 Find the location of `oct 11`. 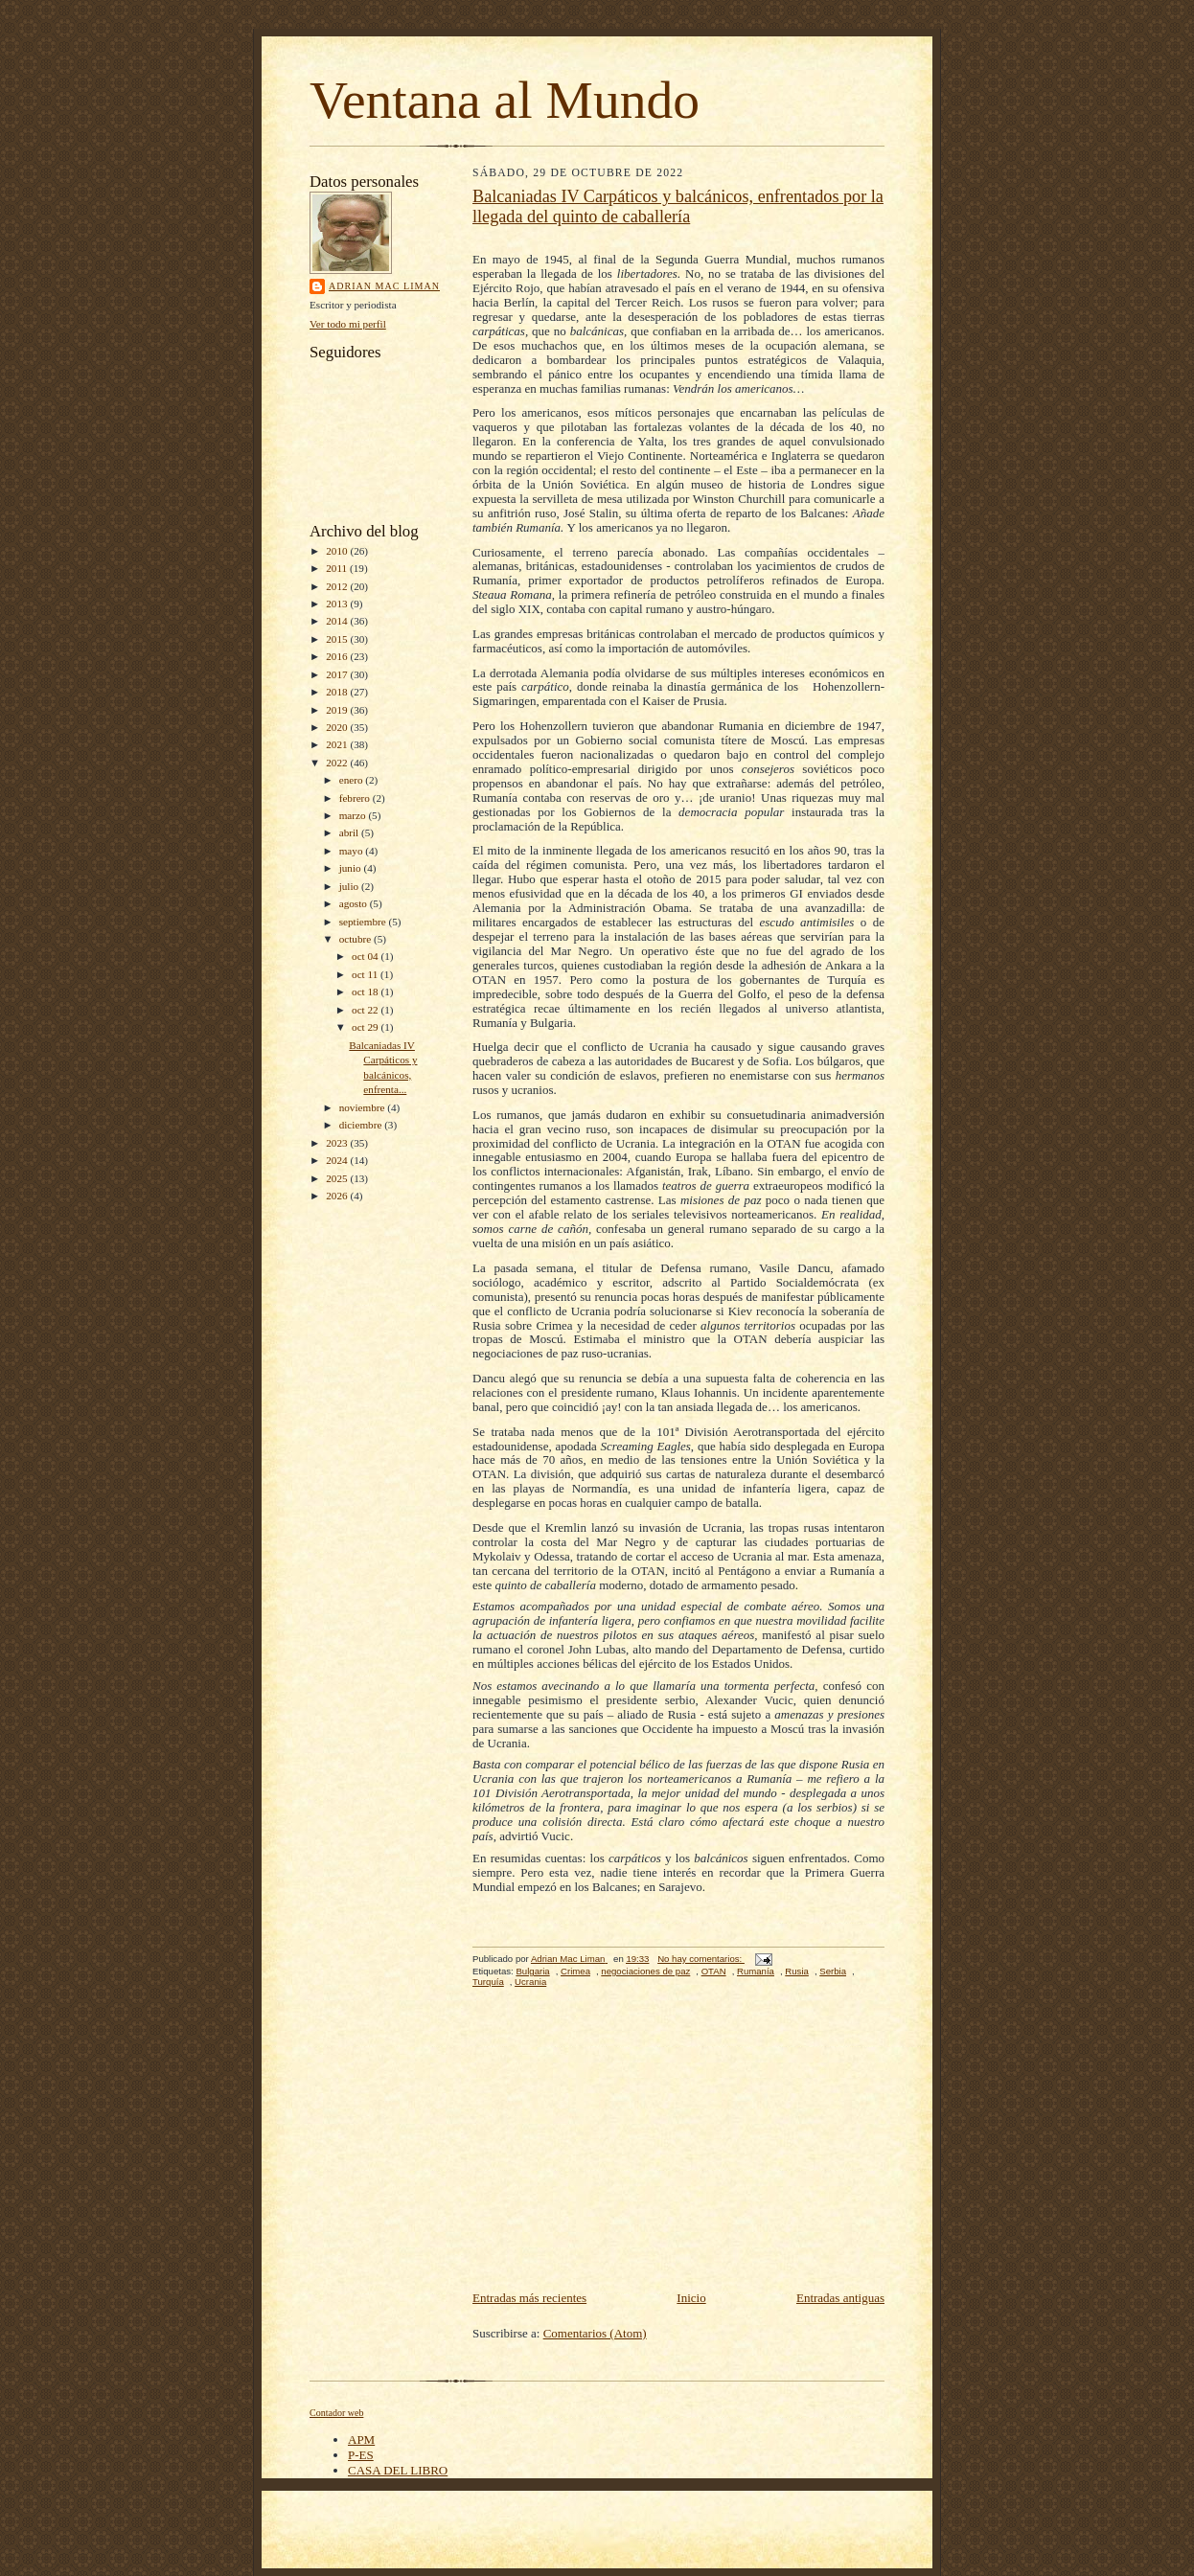

oct 11 is located at coordinates (366, 974).